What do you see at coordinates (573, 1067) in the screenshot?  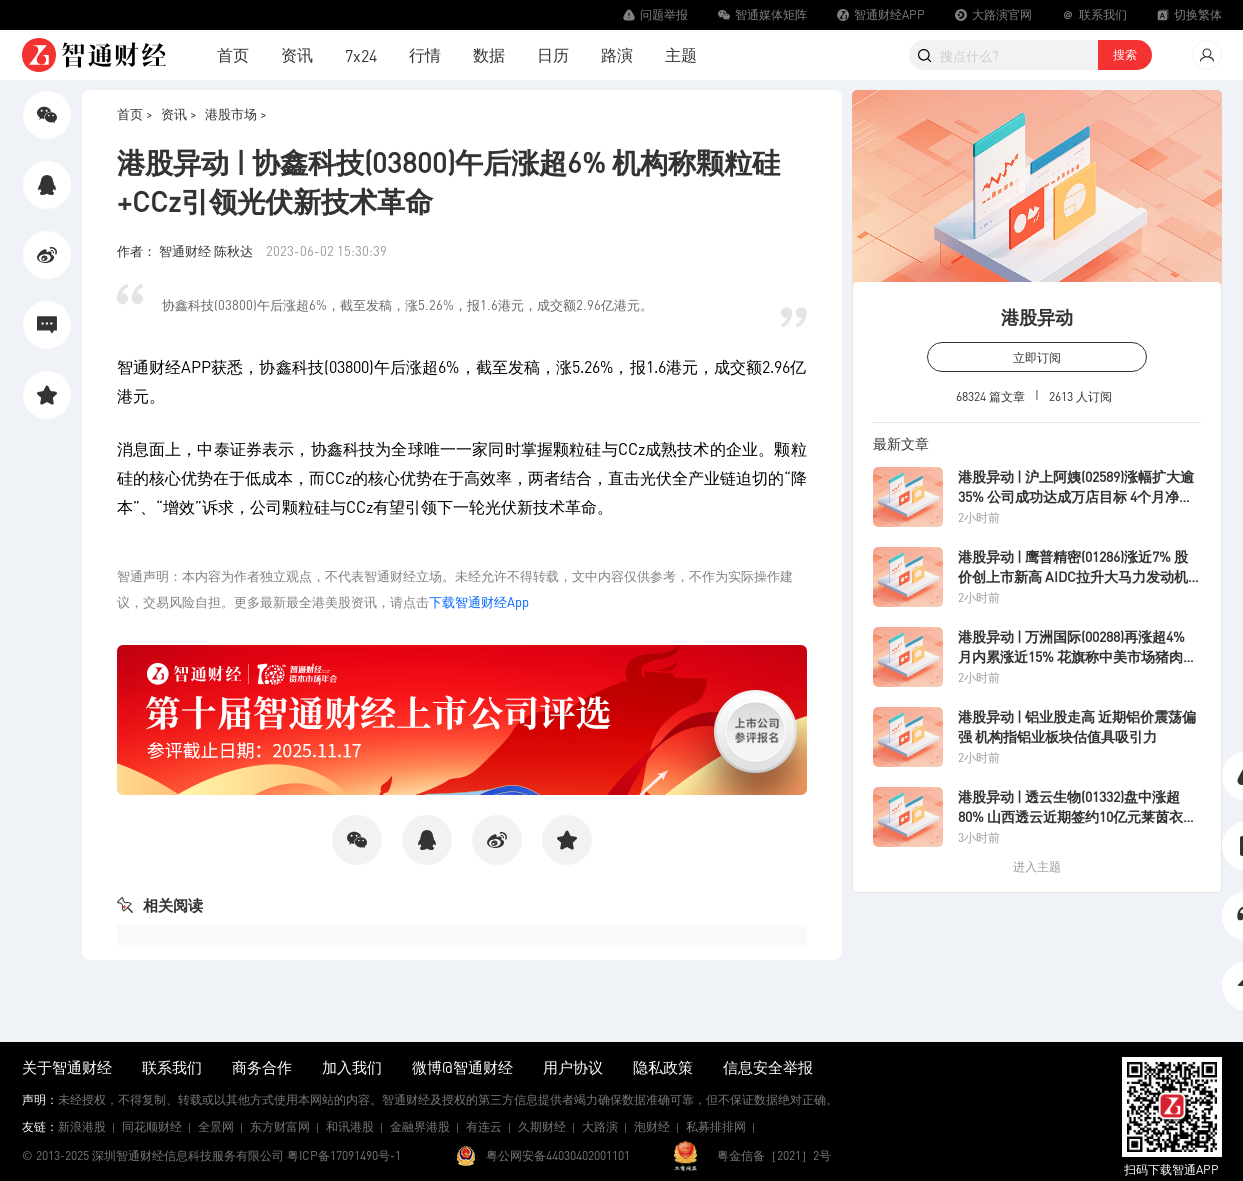 I see `用户协议` at bounding box center [573, 1067].